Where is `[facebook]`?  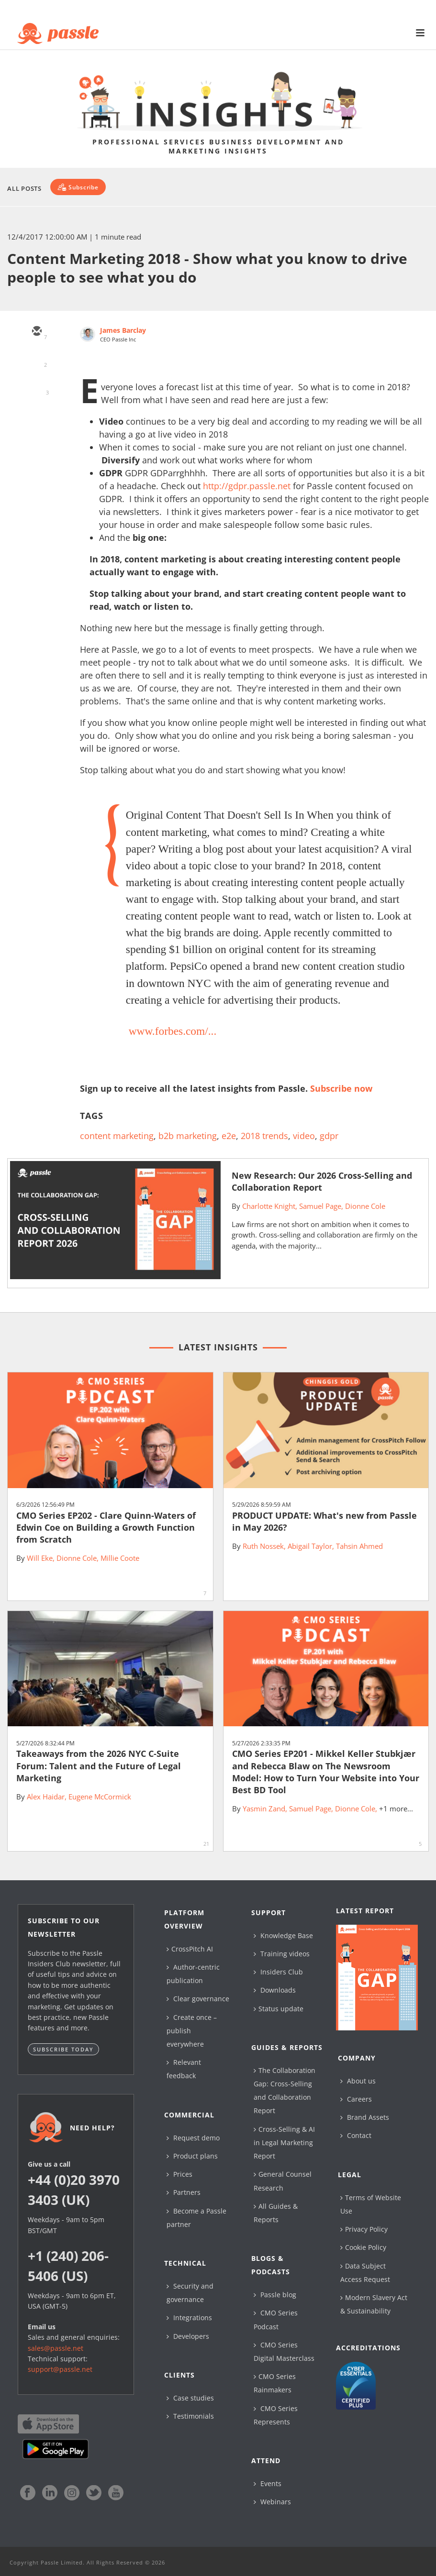 [facebook] is located at coordinates (36, 415).